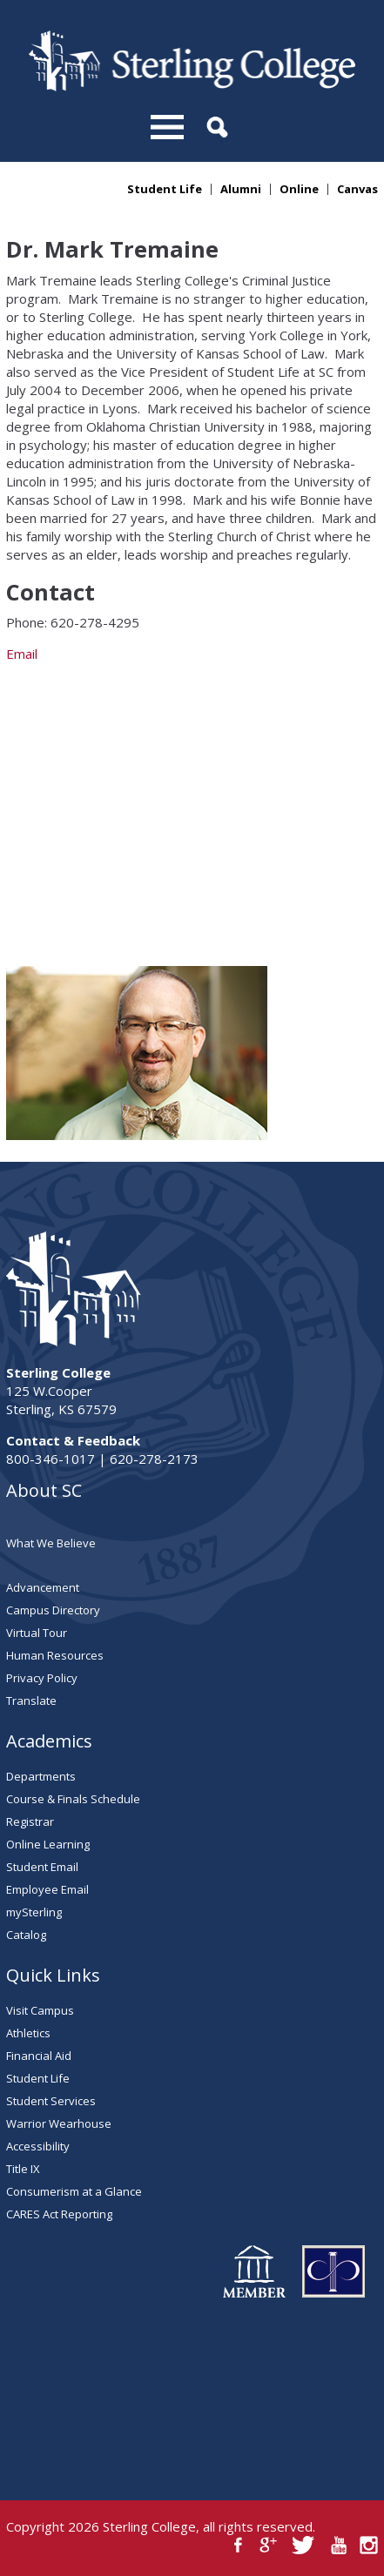  What do you see at coordinates (191, 799) in the screenshot?
I see `Email` at bounding box center [191, 799].